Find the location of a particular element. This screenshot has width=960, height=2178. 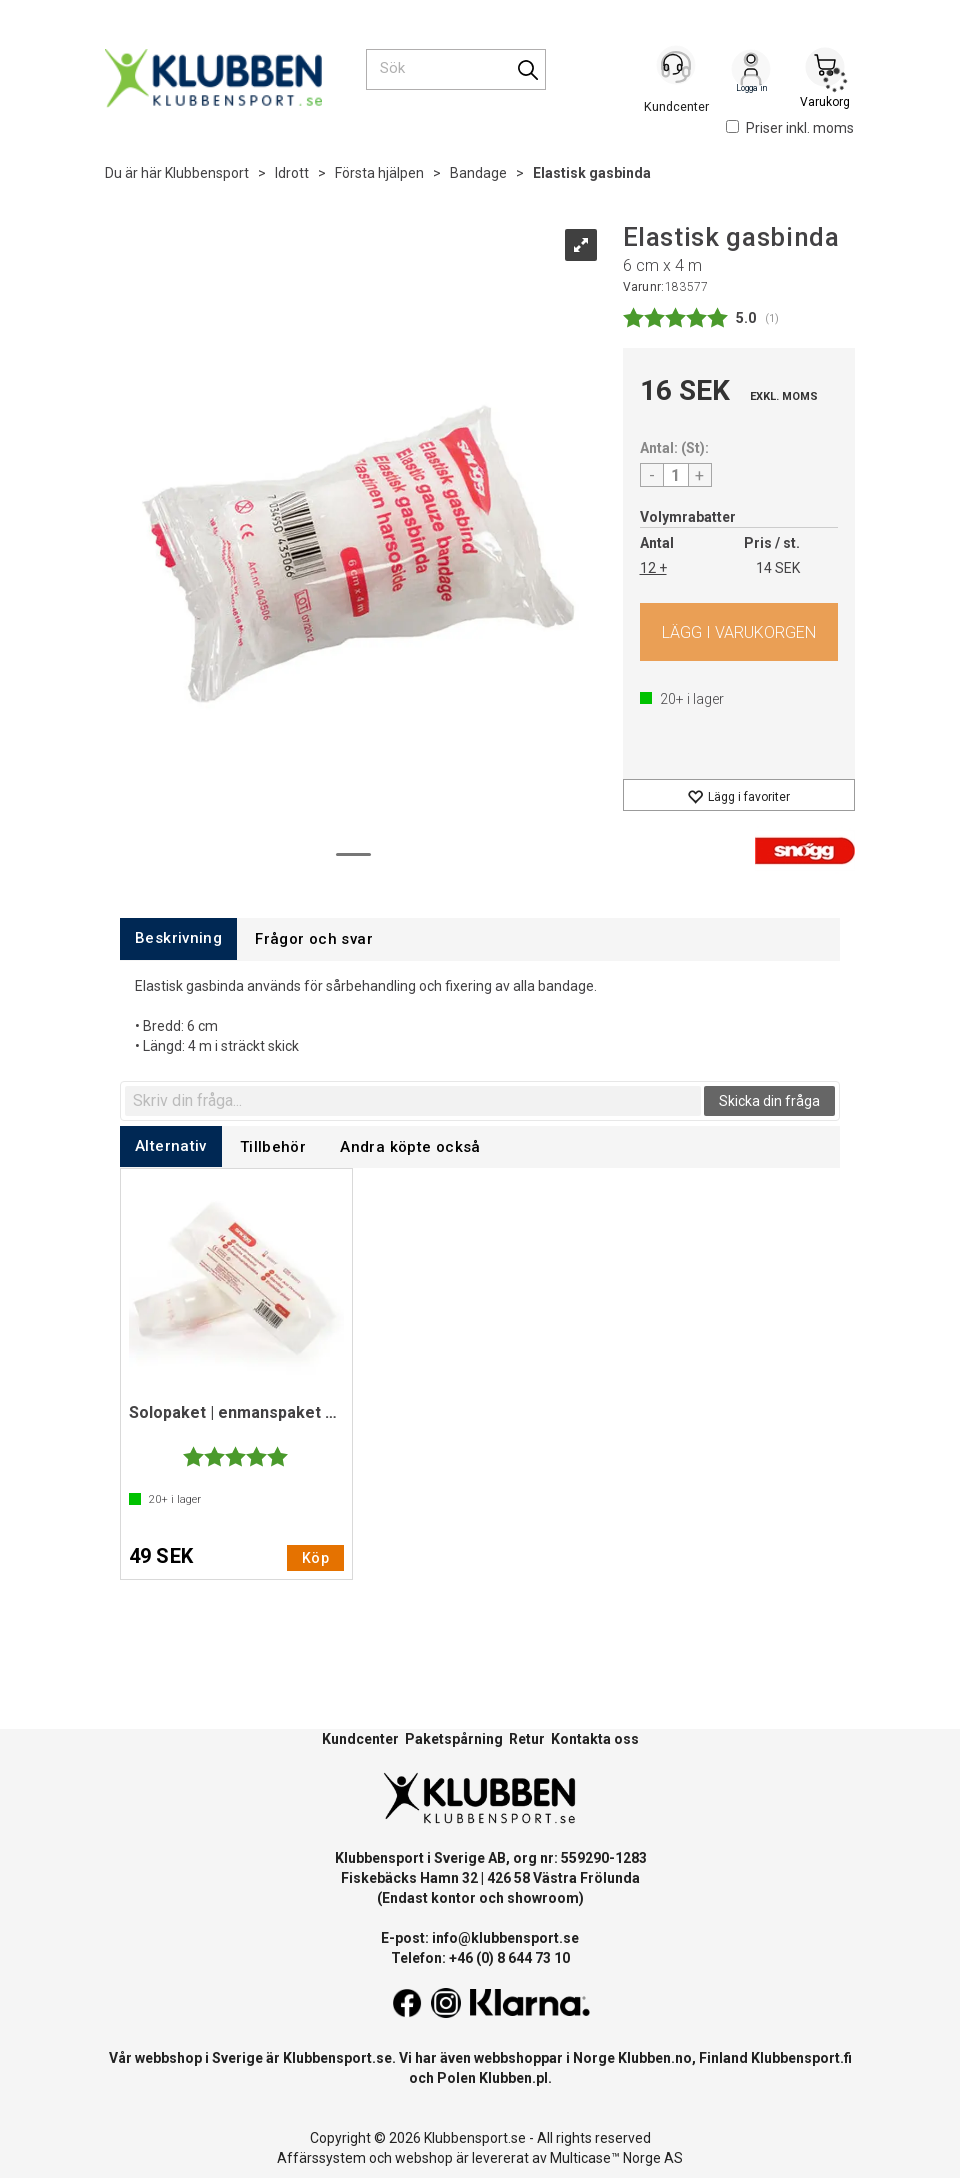

Retur is located at coordinates (527, 1739).